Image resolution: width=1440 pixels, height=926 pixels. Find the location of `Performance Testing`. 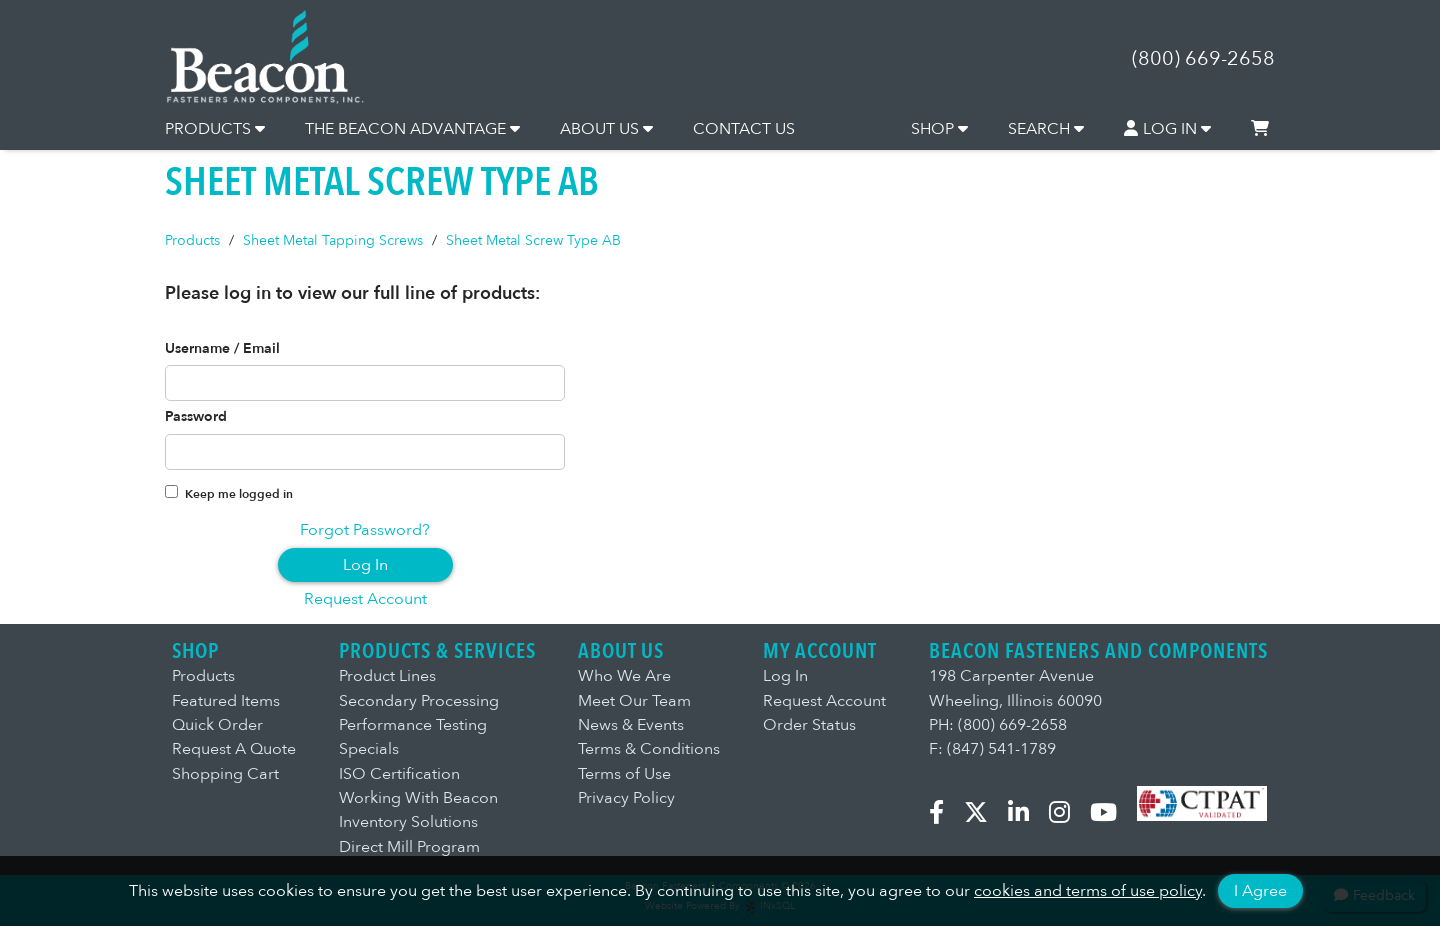

Performance Testing is located at coordinates (413, 725).